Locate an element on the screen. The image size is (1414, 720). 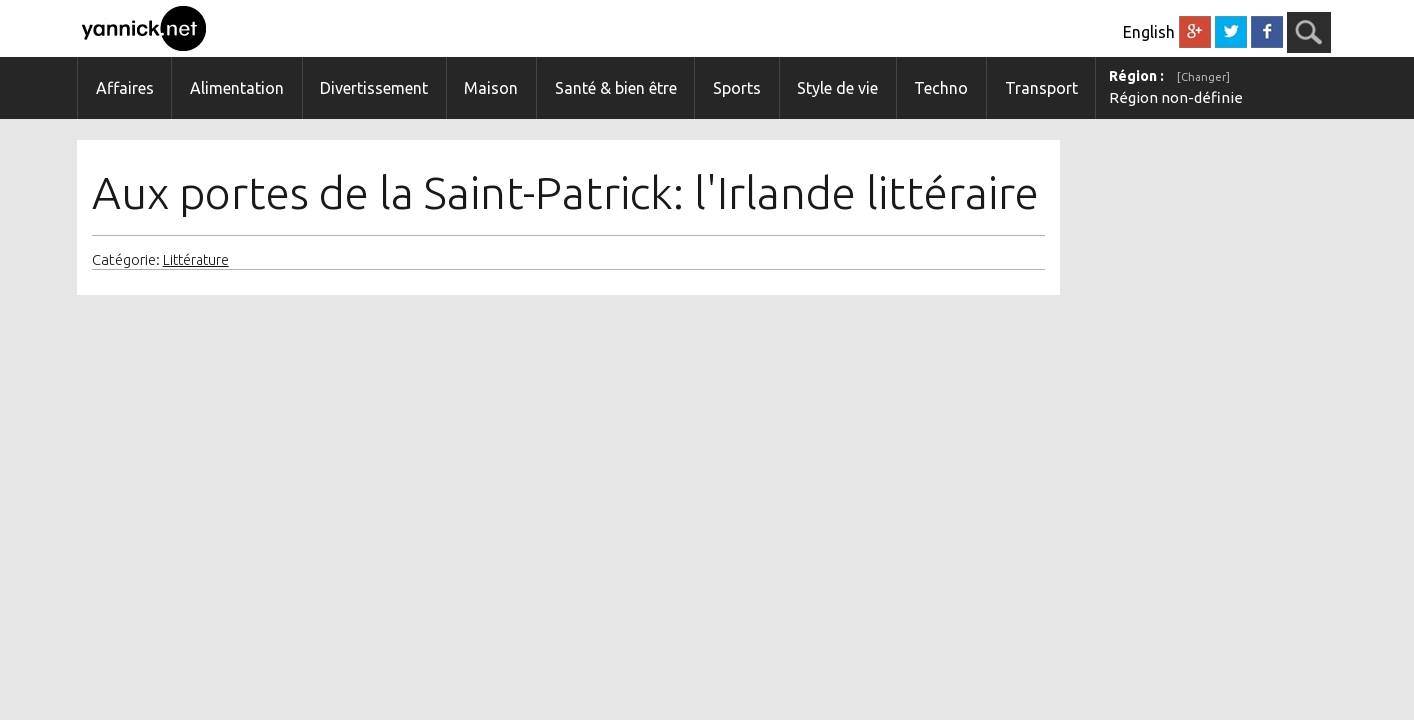
Techno is located at coordinates (941, 88).